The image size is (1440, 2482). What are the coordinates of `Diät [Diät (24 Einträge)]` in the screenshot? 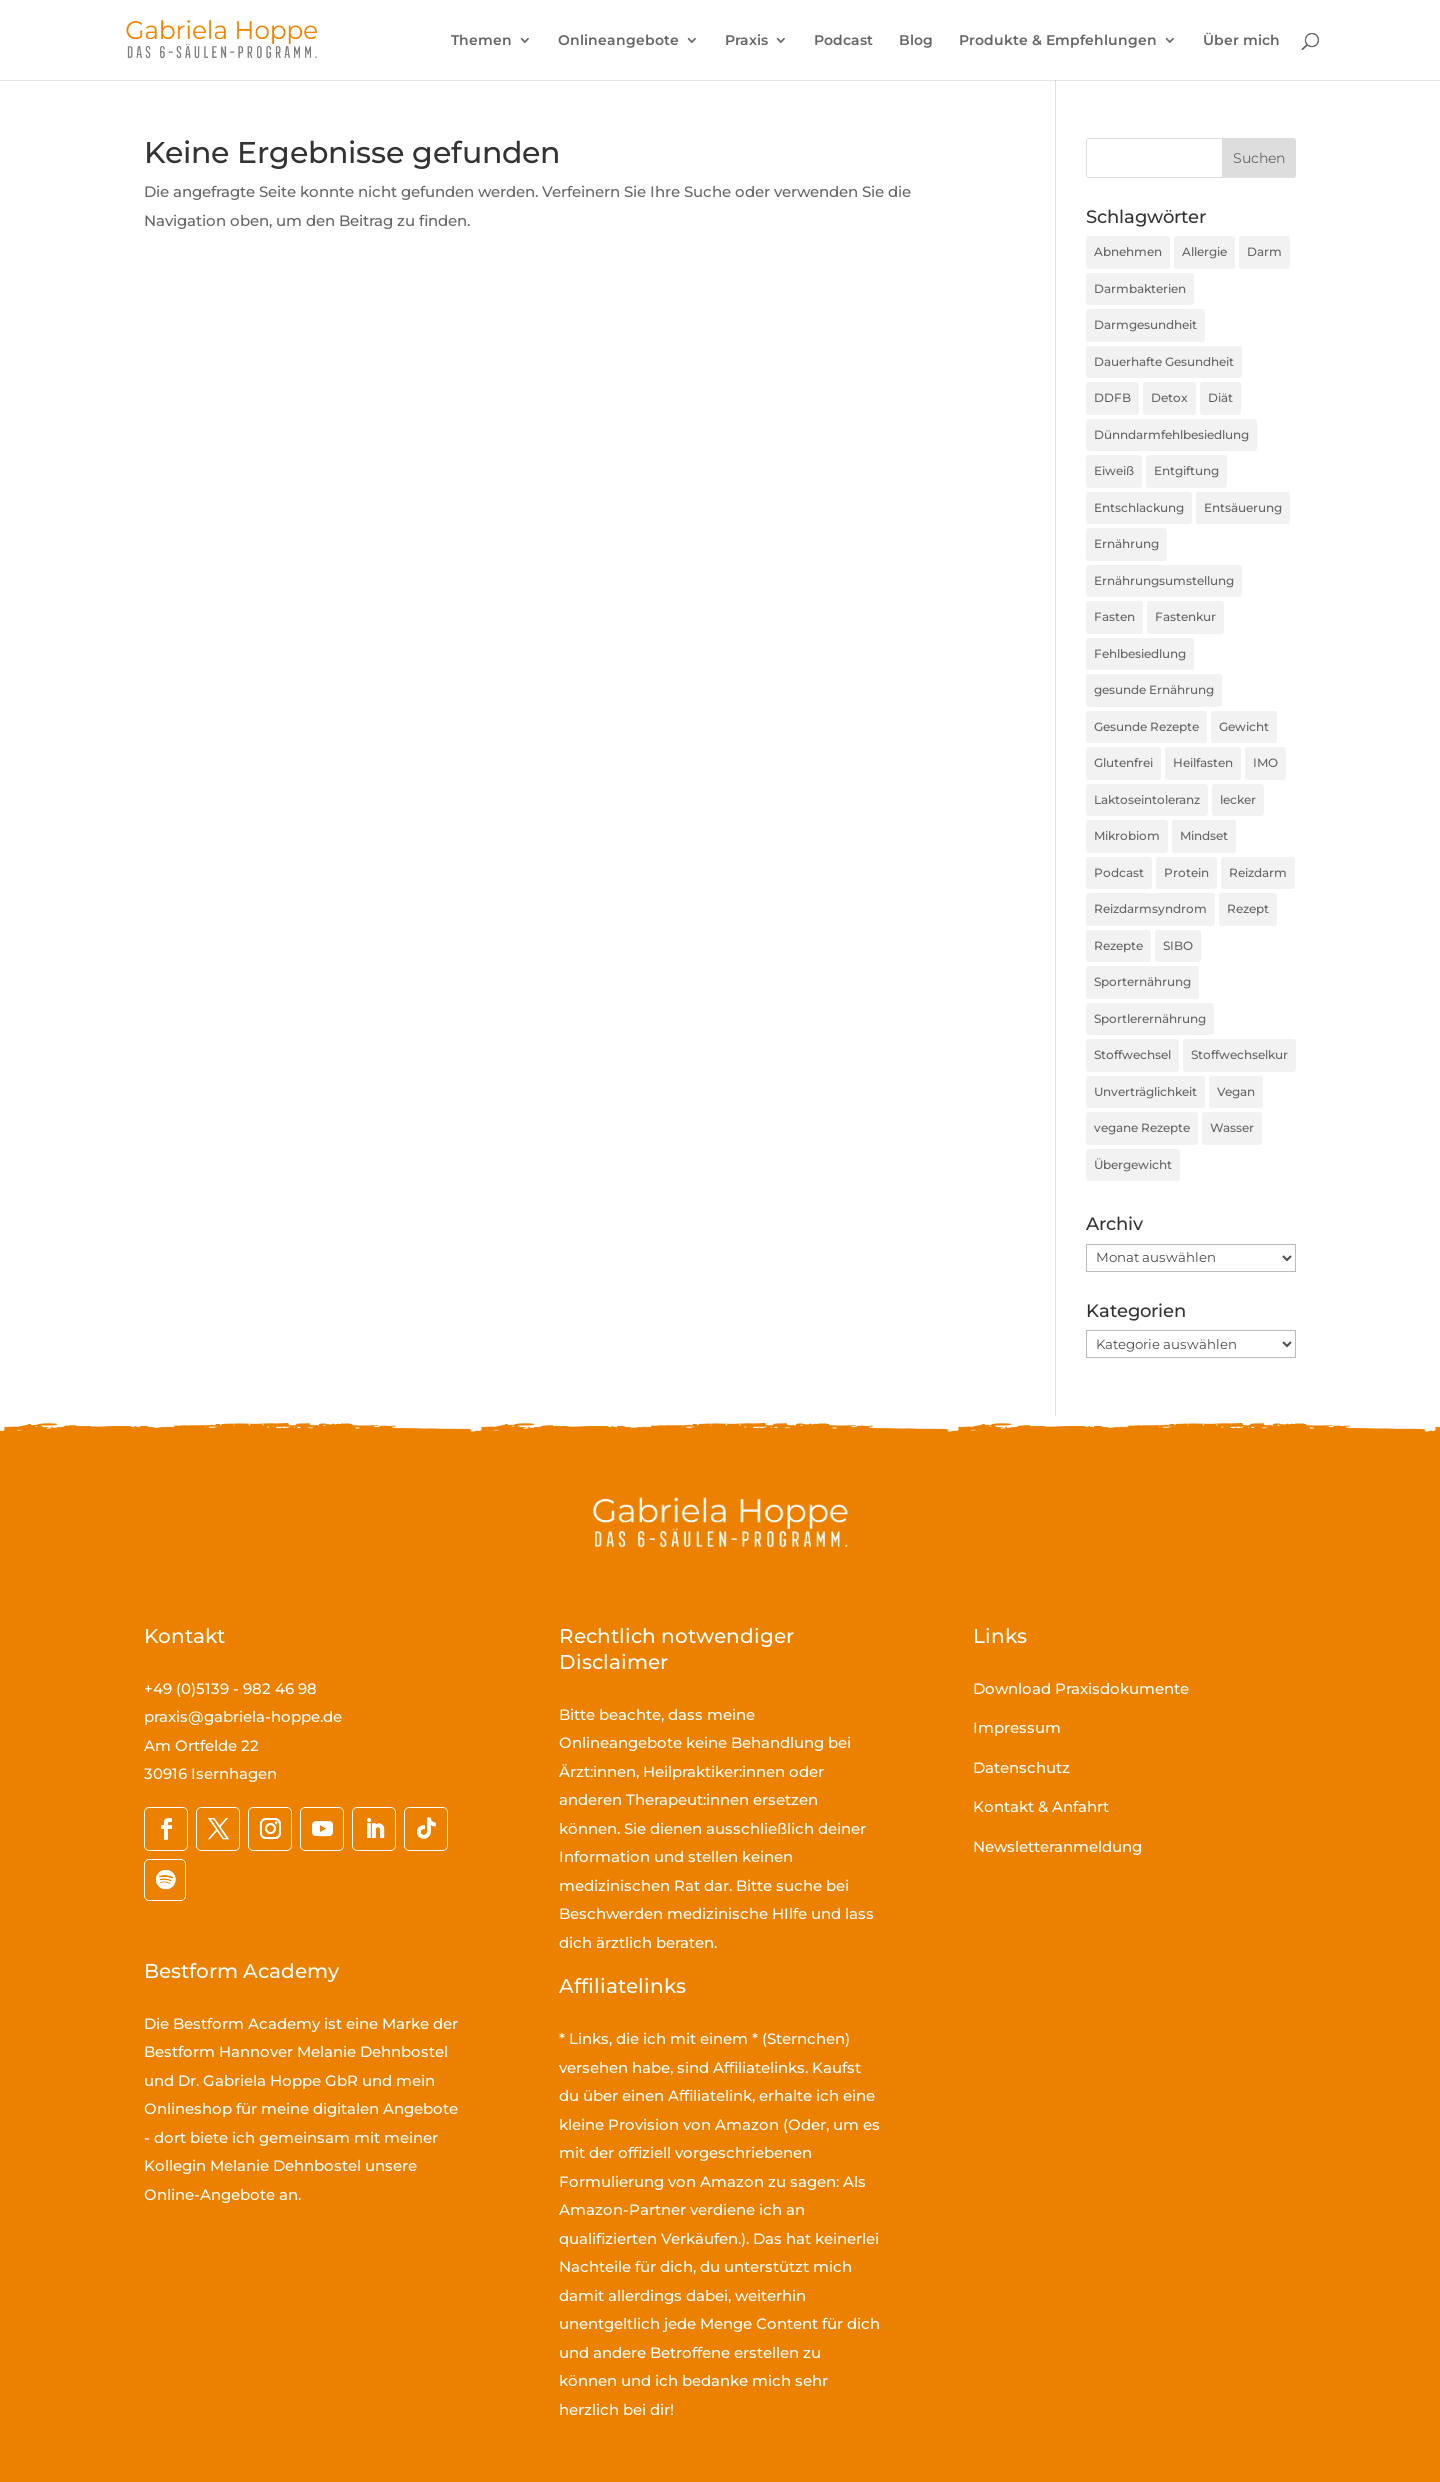 It's located at (1220, 397).